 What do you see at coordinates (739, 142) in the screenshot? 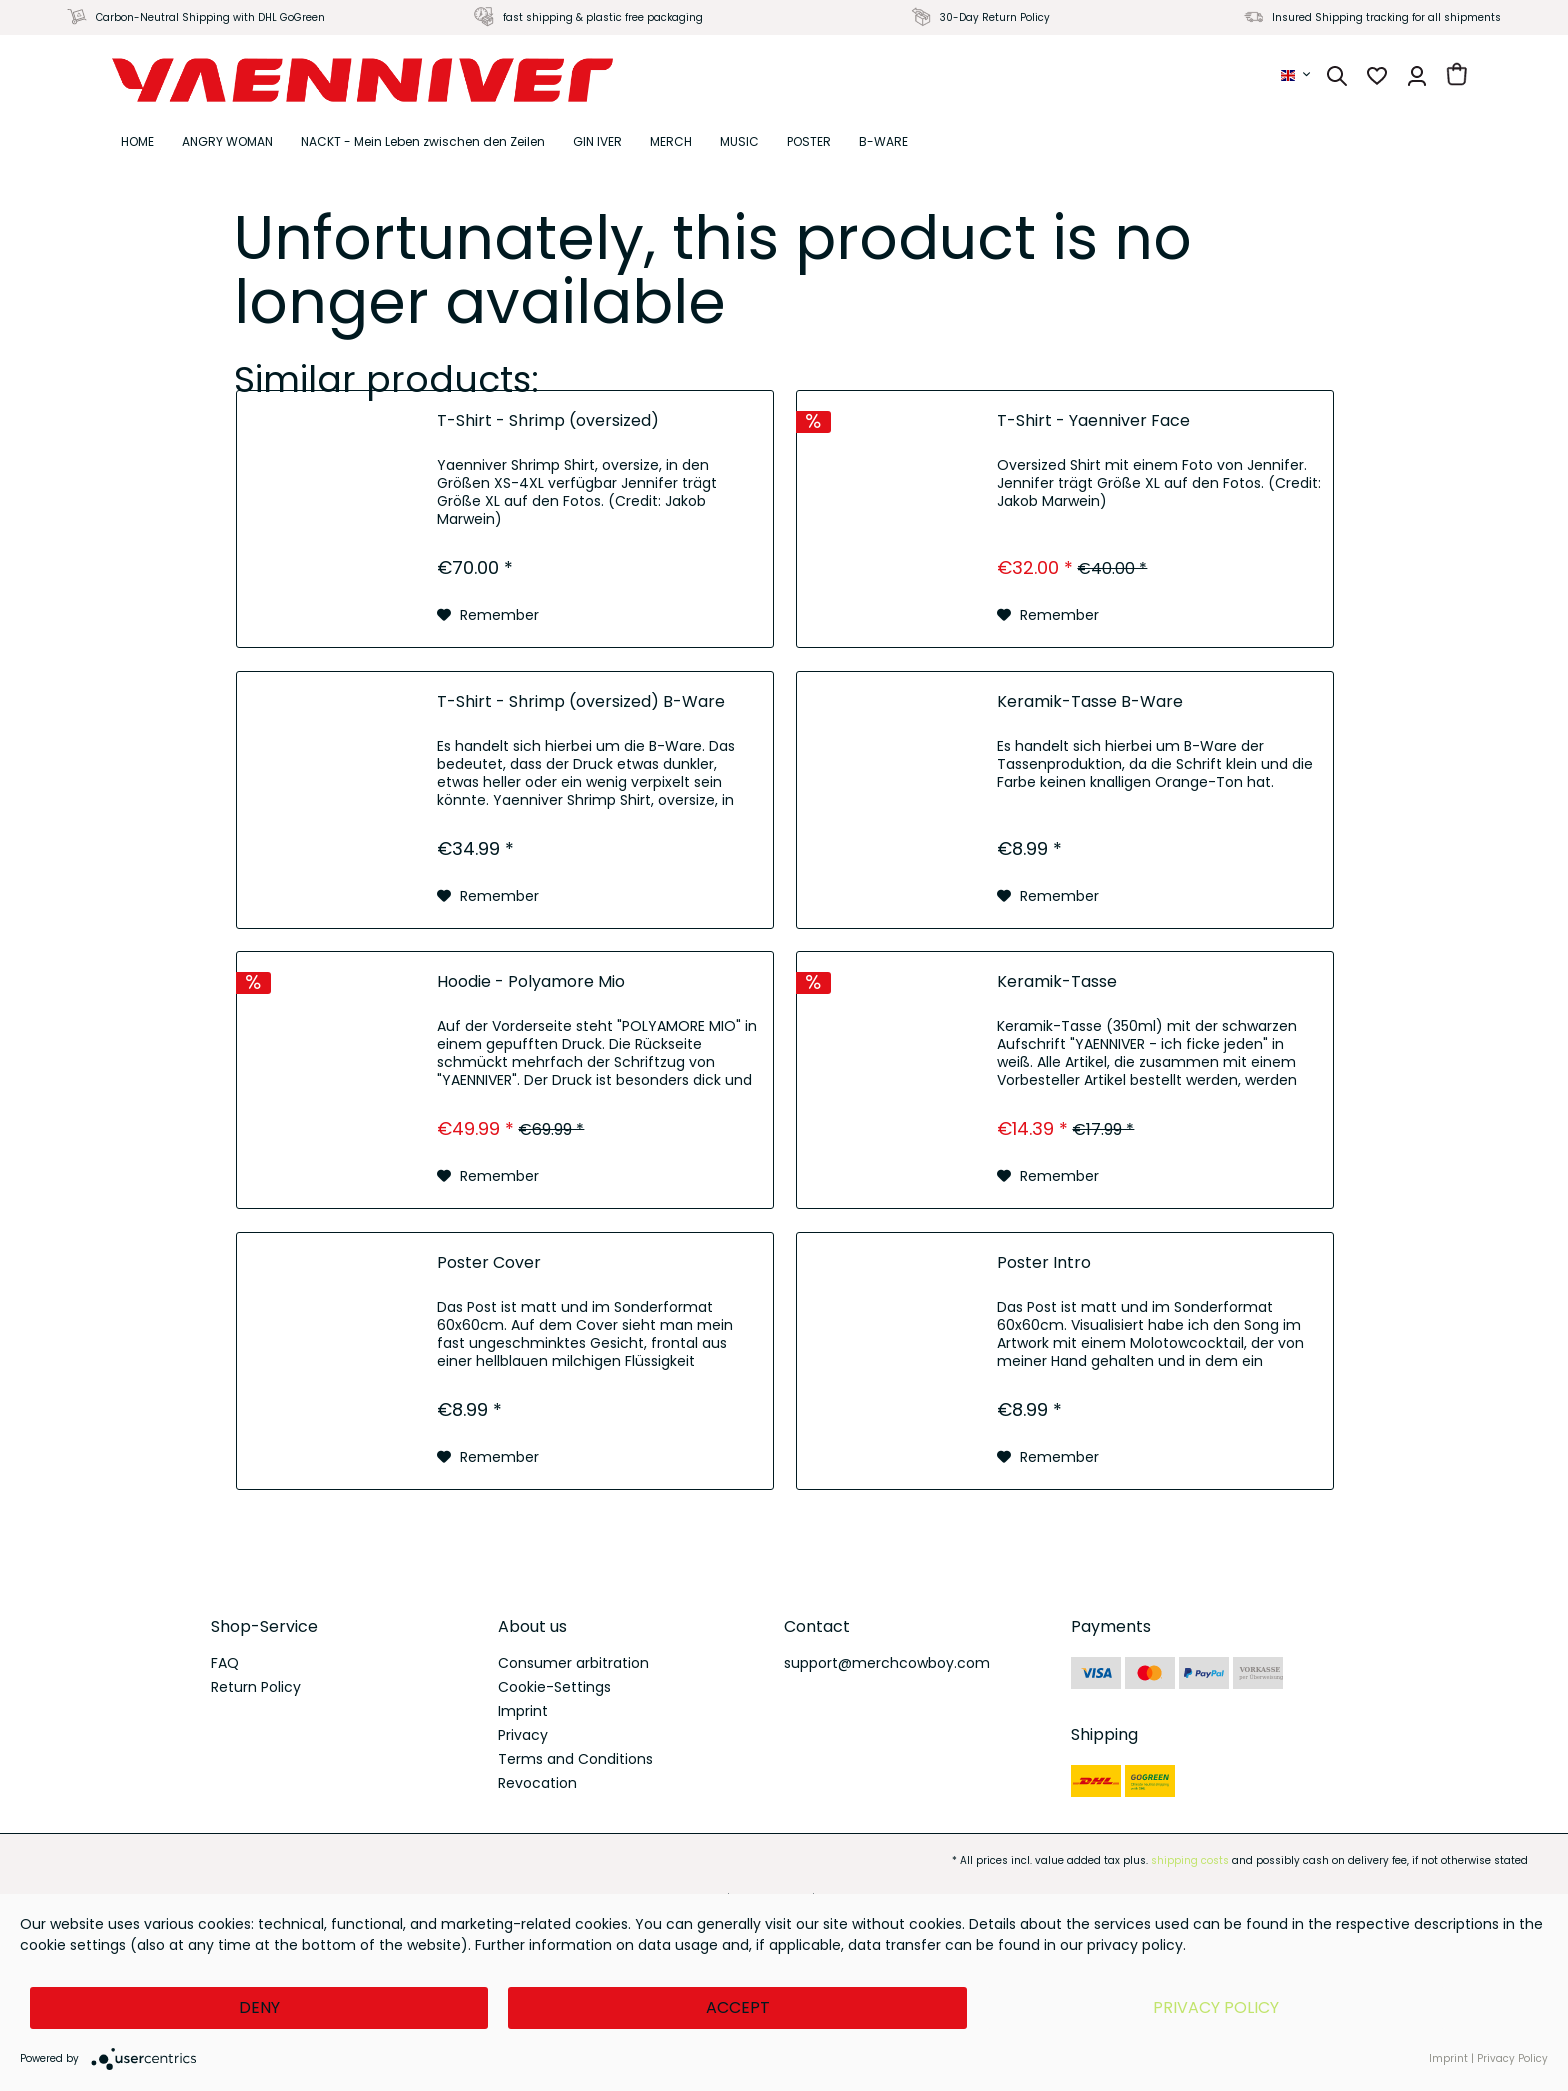
I see `[MUSIC]` at bounding box center [739, 142].